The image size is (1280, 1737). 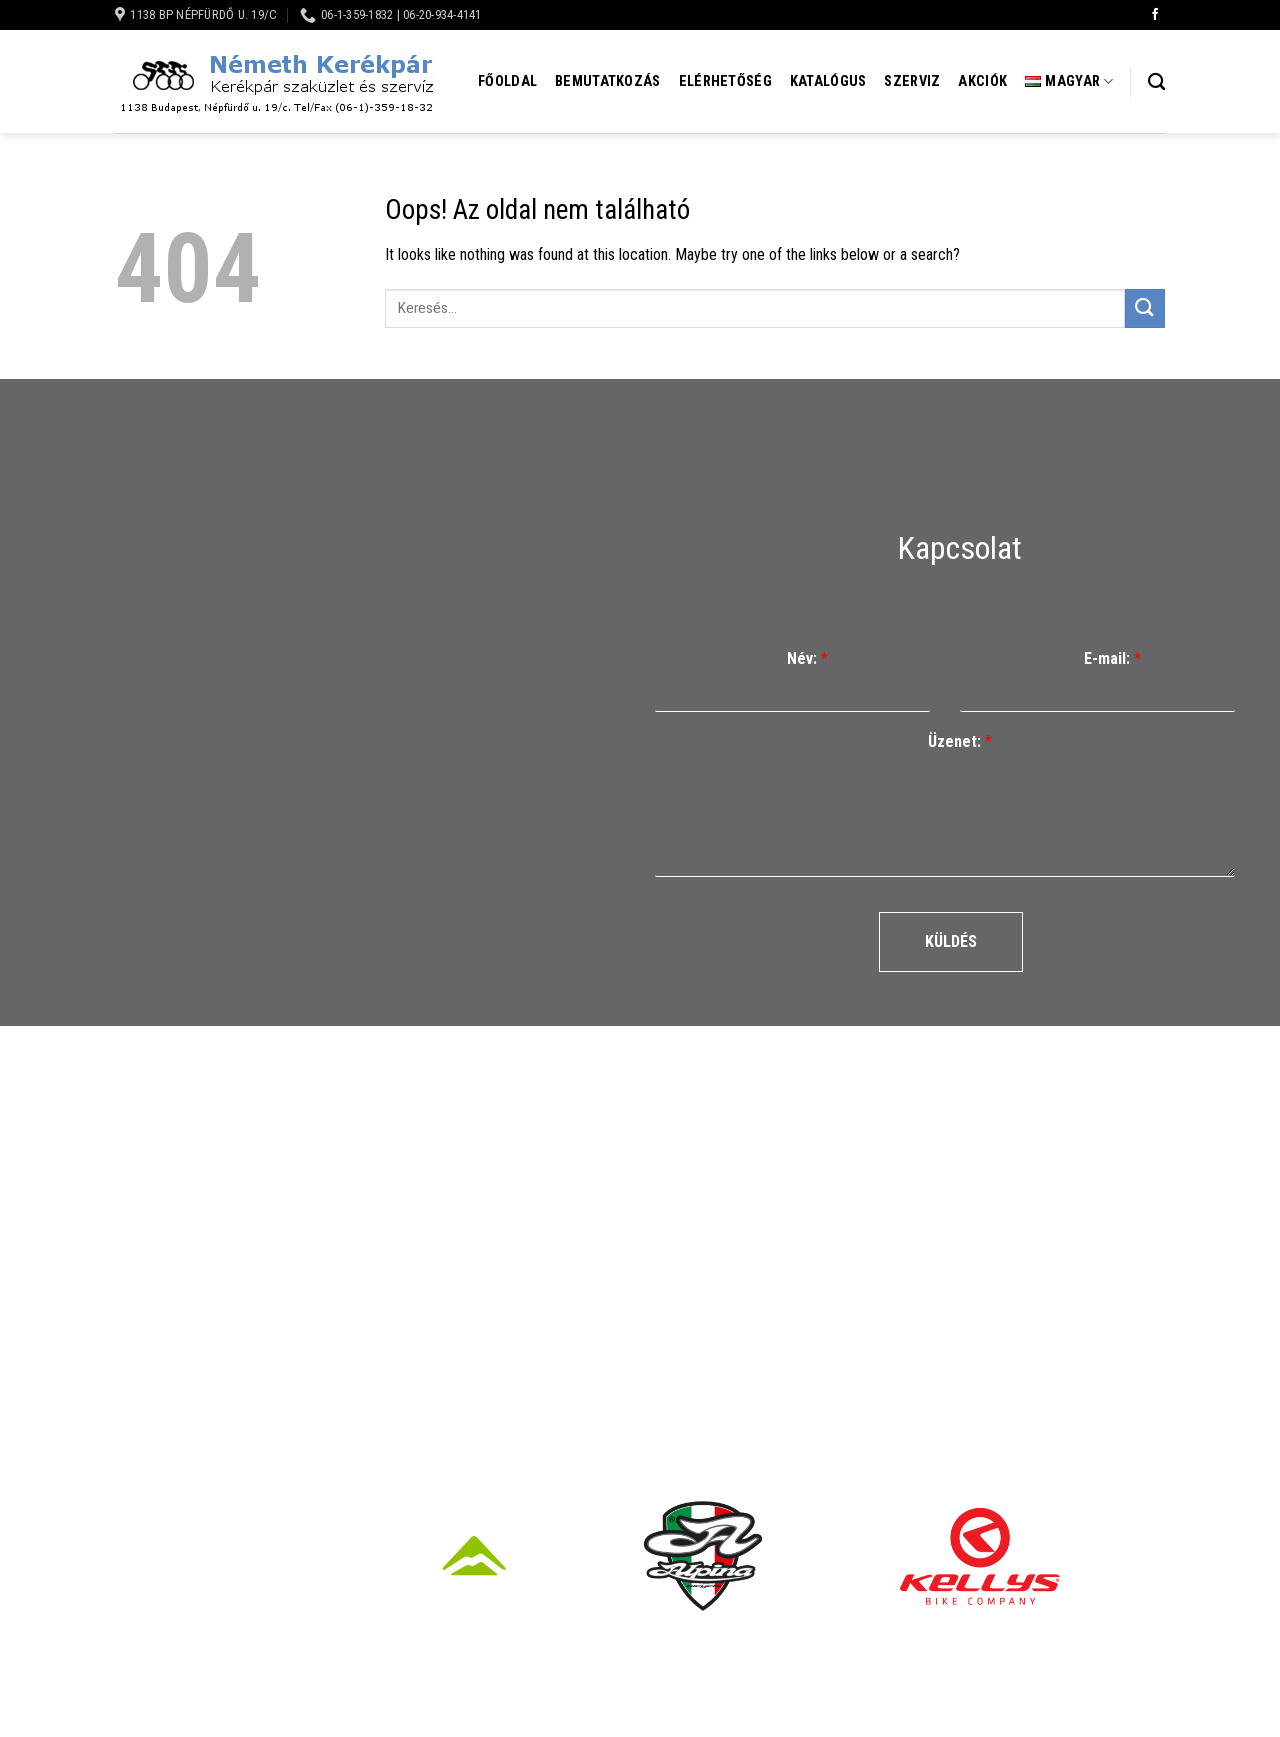 I want to click on [Submit], so click(x=1145, y=308).